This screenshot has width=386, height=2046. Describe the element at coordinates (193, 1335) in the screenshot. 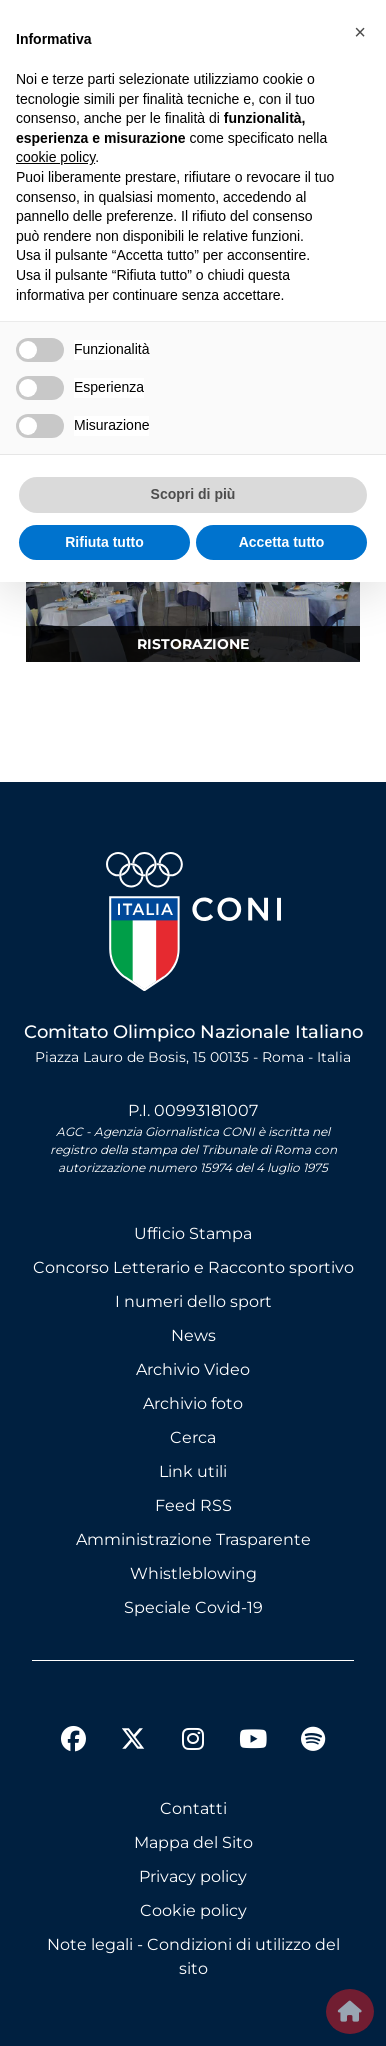

I see `News` at that location.